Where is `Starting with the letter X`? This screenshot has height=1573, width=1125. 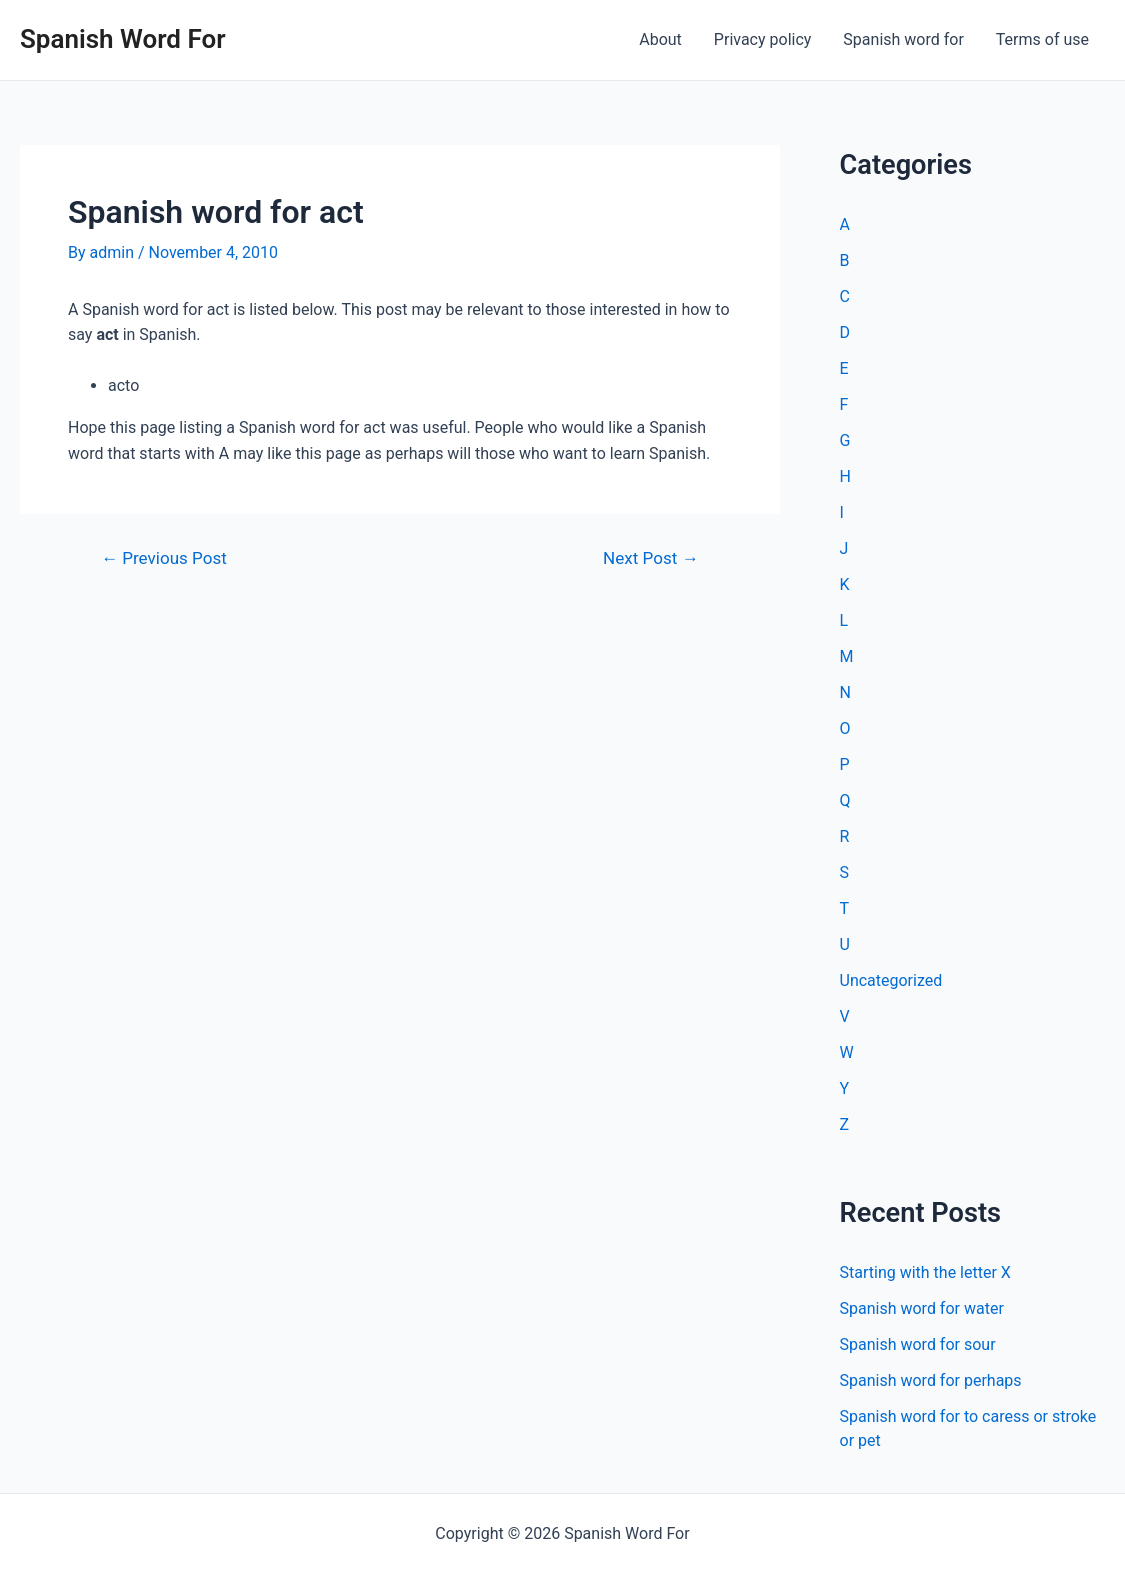 Starting with the letter X is located at coordinates (925, 1272).